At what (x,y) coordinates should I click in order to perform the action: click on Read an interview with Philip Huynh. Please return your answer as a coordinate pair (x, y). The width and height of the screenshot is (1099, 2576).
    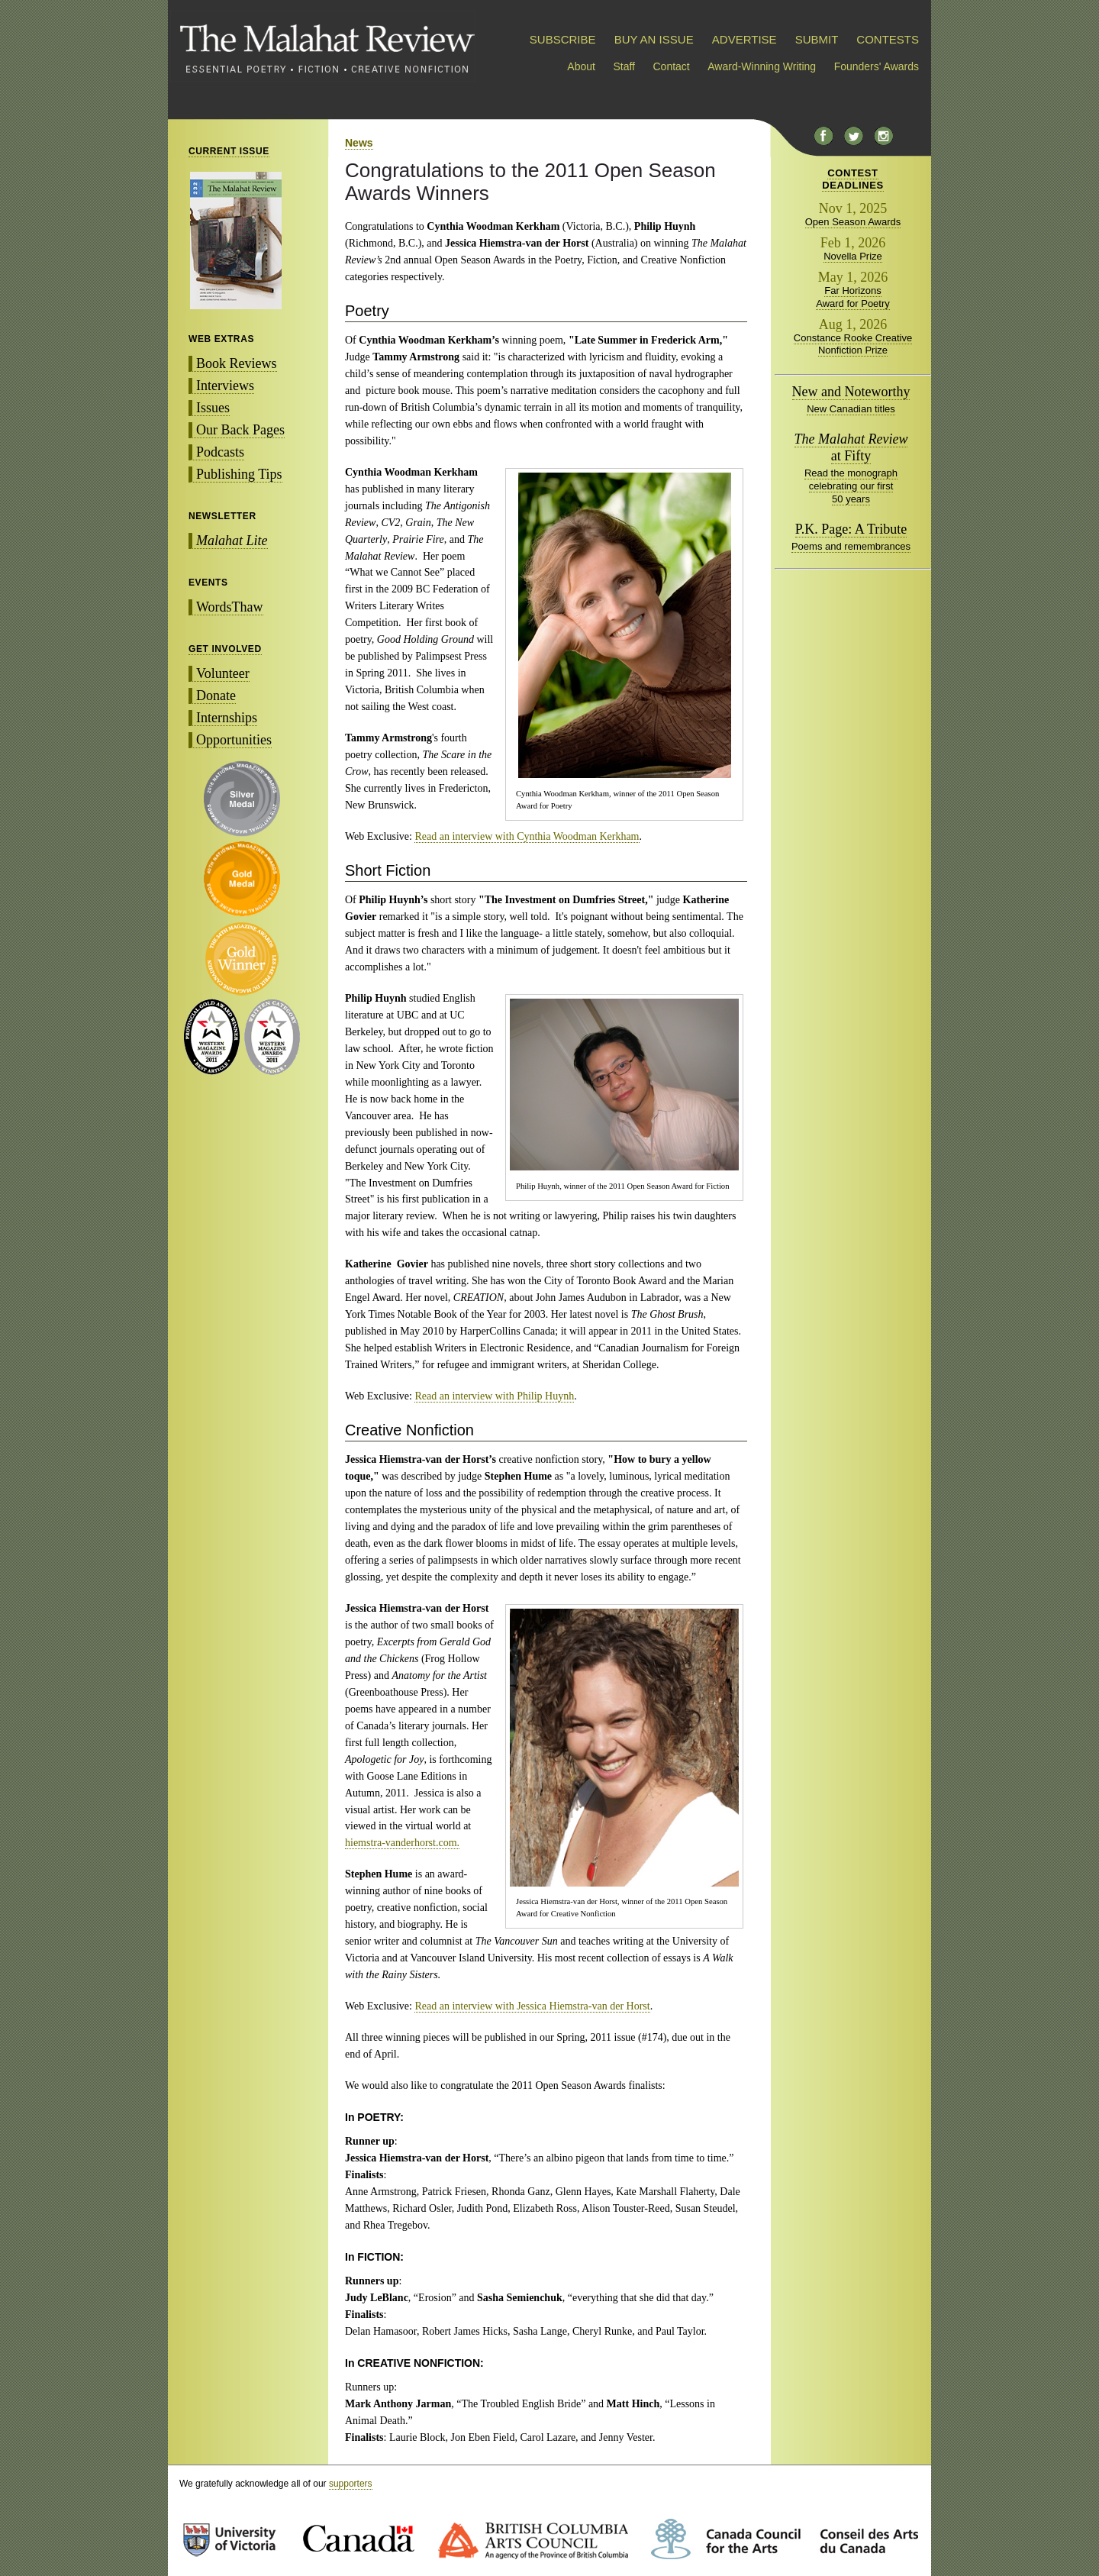
    Looking at the image, I should click on (494, 1396).